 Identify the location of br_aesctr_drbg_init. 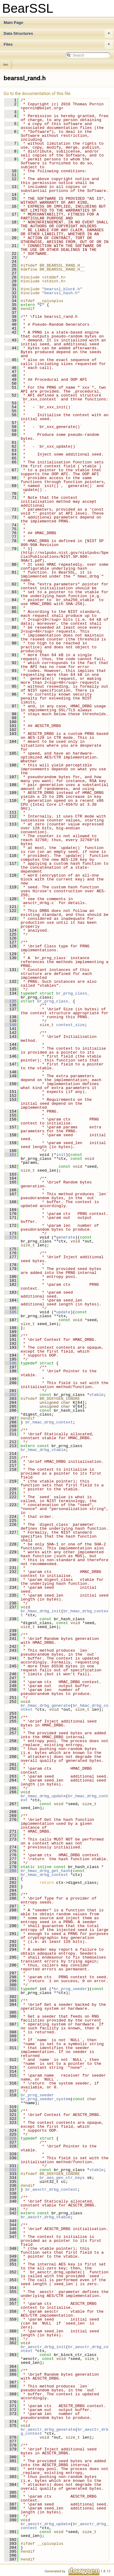
(43, 2347).